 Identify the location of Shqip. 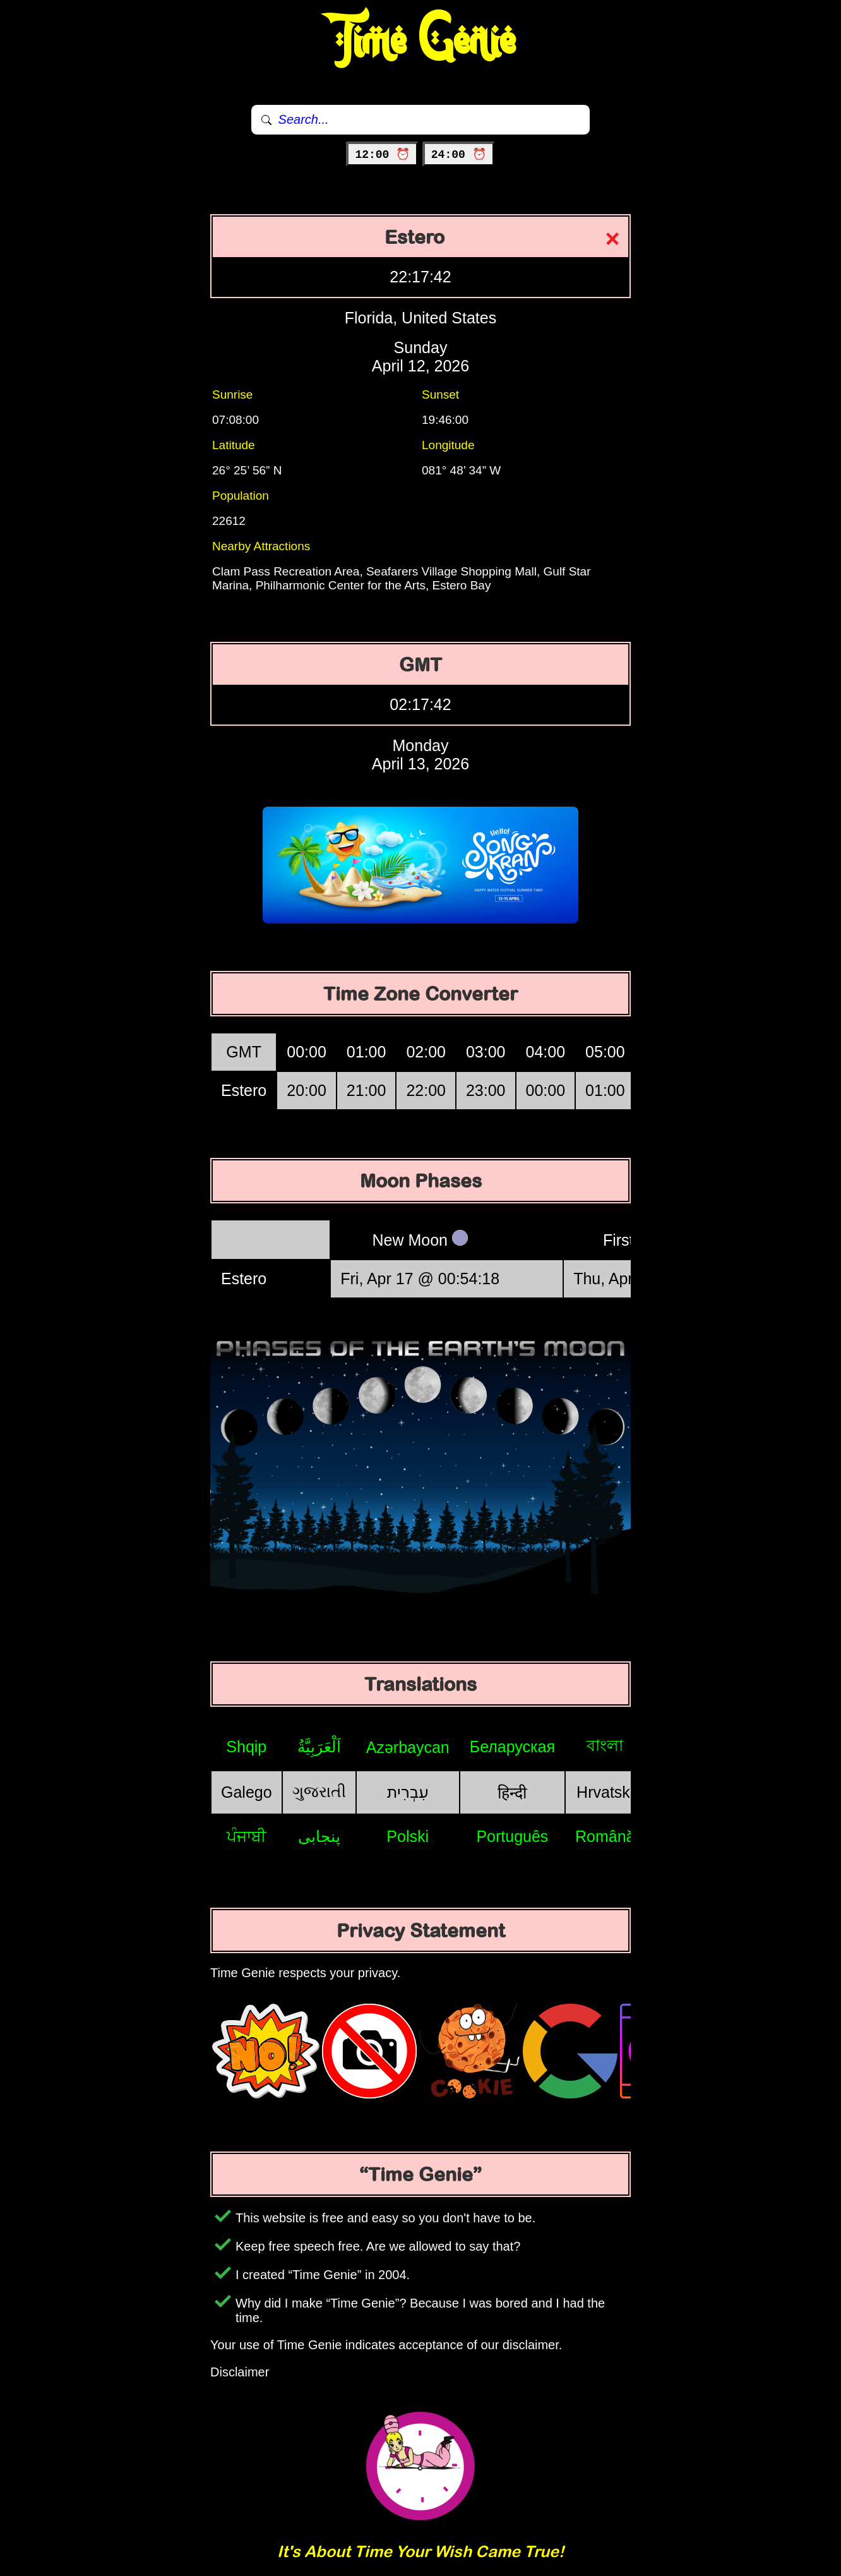
(246, 1746).